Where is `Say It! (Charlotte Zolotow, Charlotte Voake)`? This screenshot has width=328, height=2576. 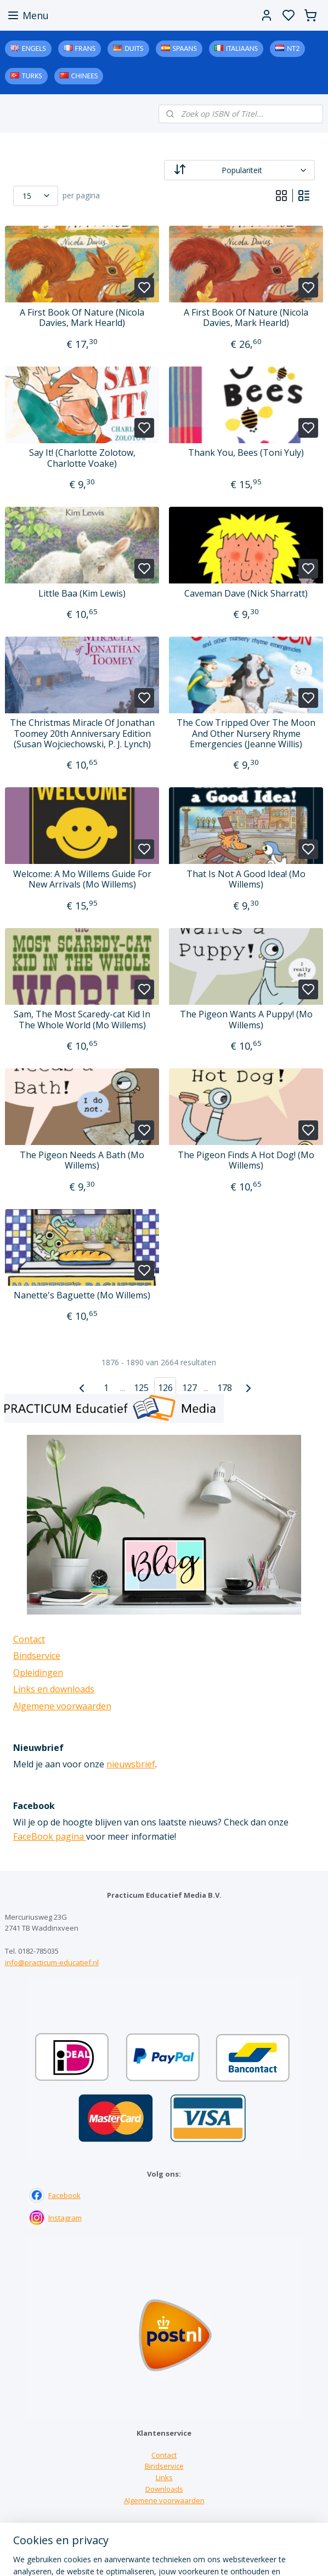 Say It! (Charlotte Zolotow, Charlotte Voake) is located at coordinates (82, 458).